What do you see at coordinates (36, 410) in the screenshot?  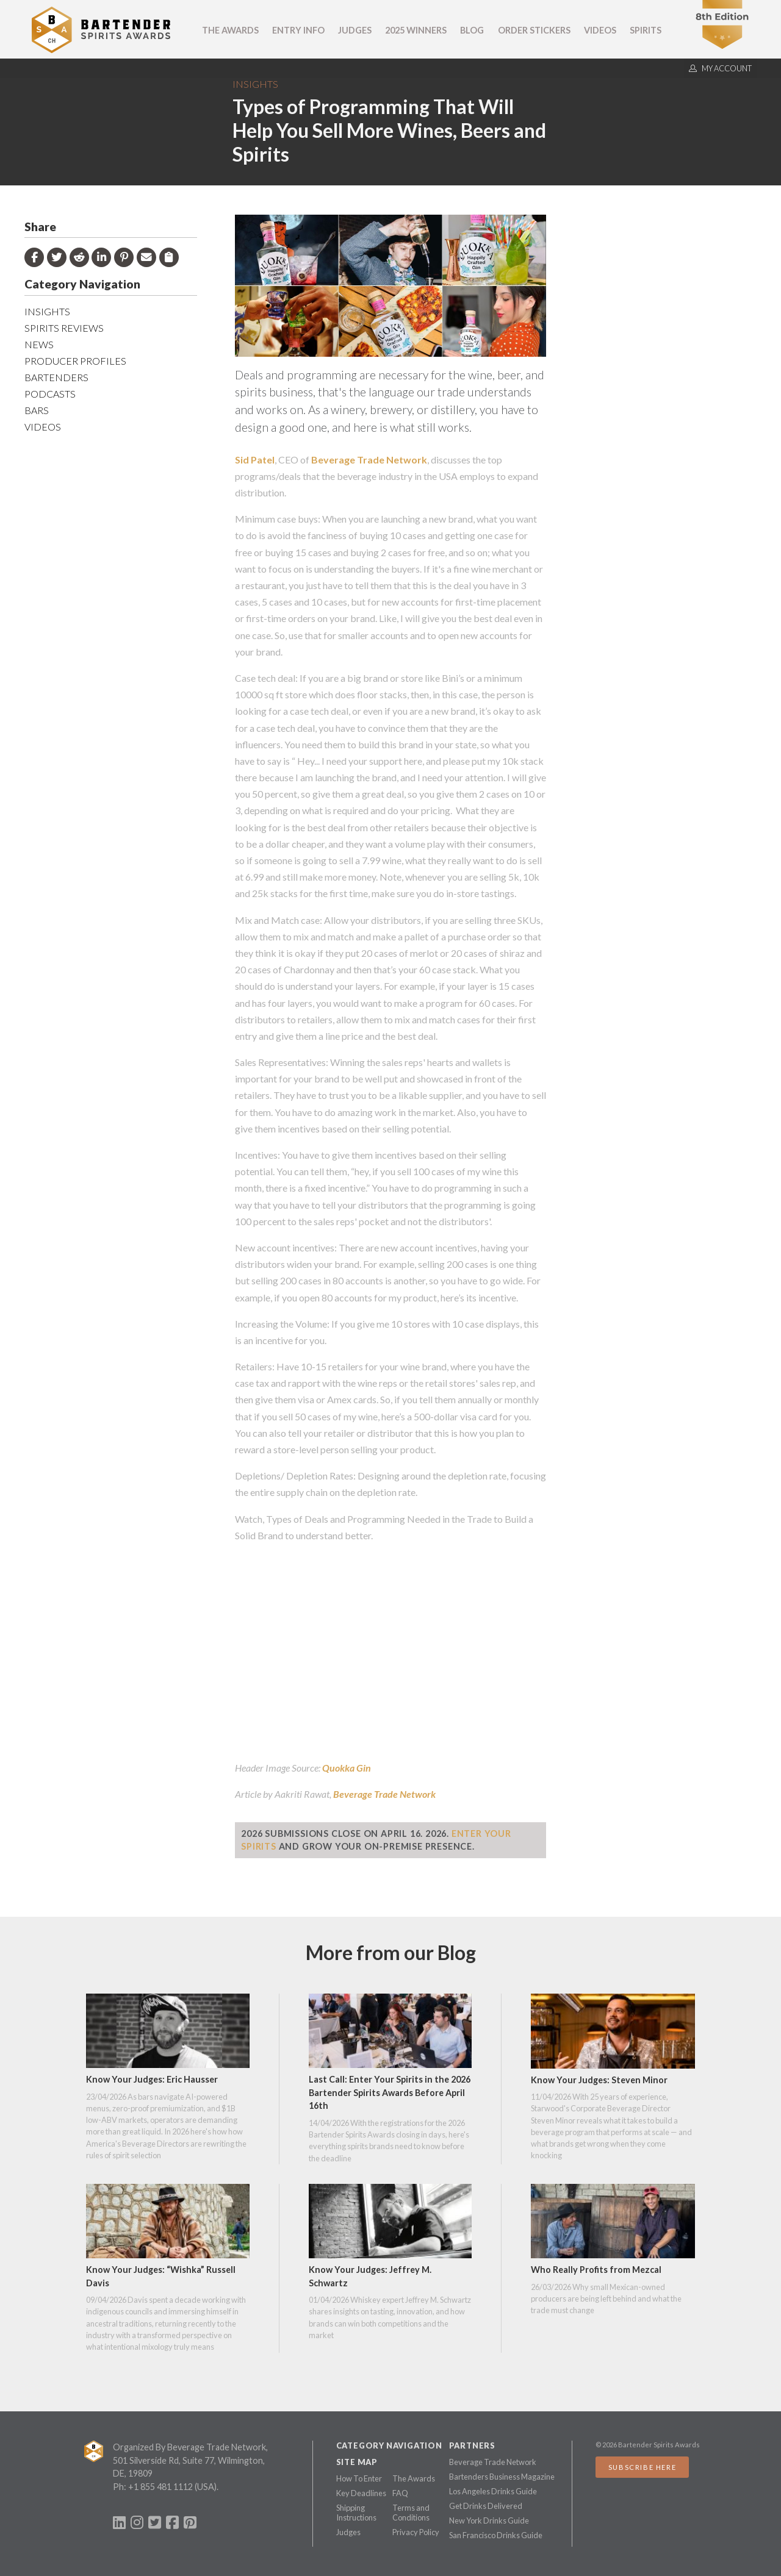 I see `Bars` at bounding box center [36, 410].